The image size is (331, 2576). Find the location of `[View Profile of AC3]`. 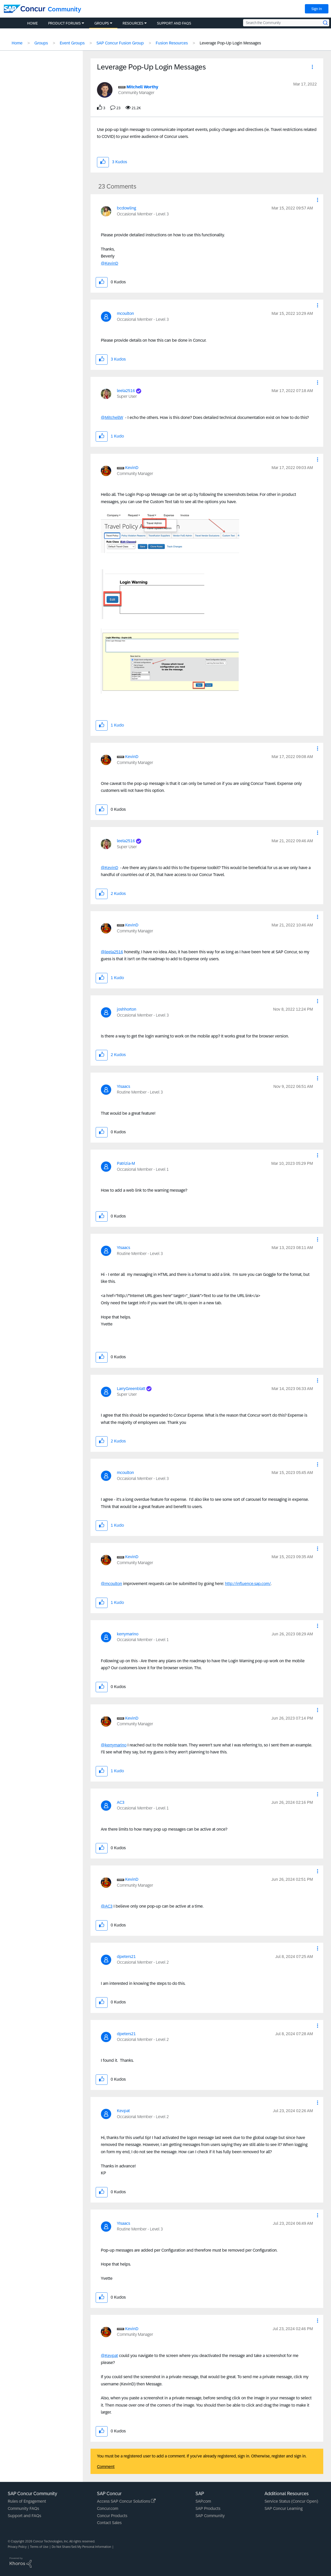

[View Profile of AC3] is located at coordinates (120, 1802).